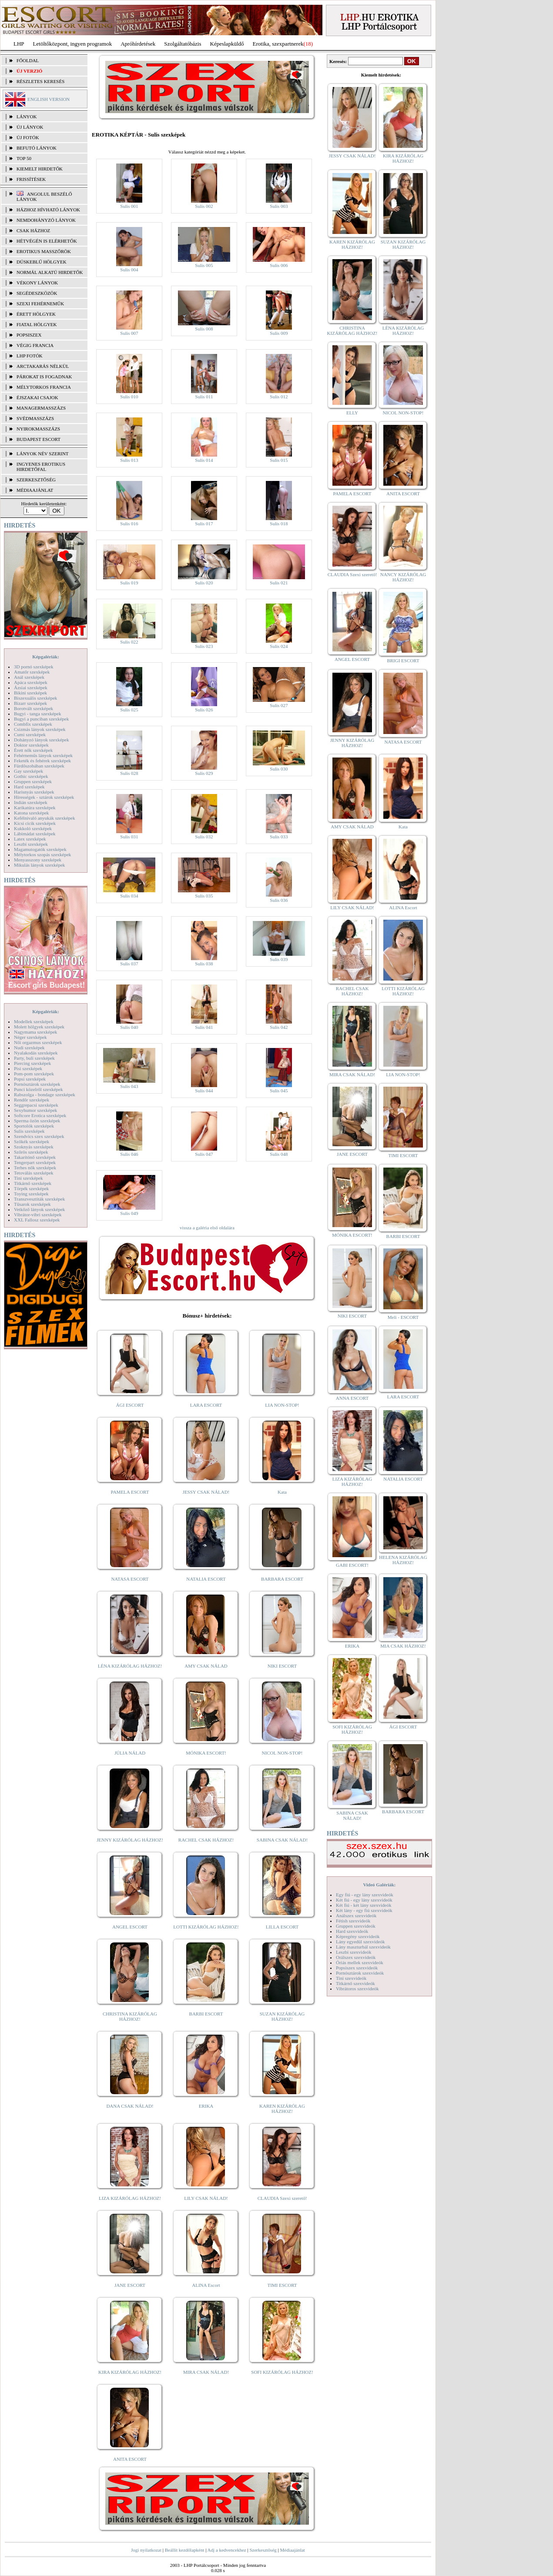  I want to click on Nagymama szexképek, so click(35, 1031).